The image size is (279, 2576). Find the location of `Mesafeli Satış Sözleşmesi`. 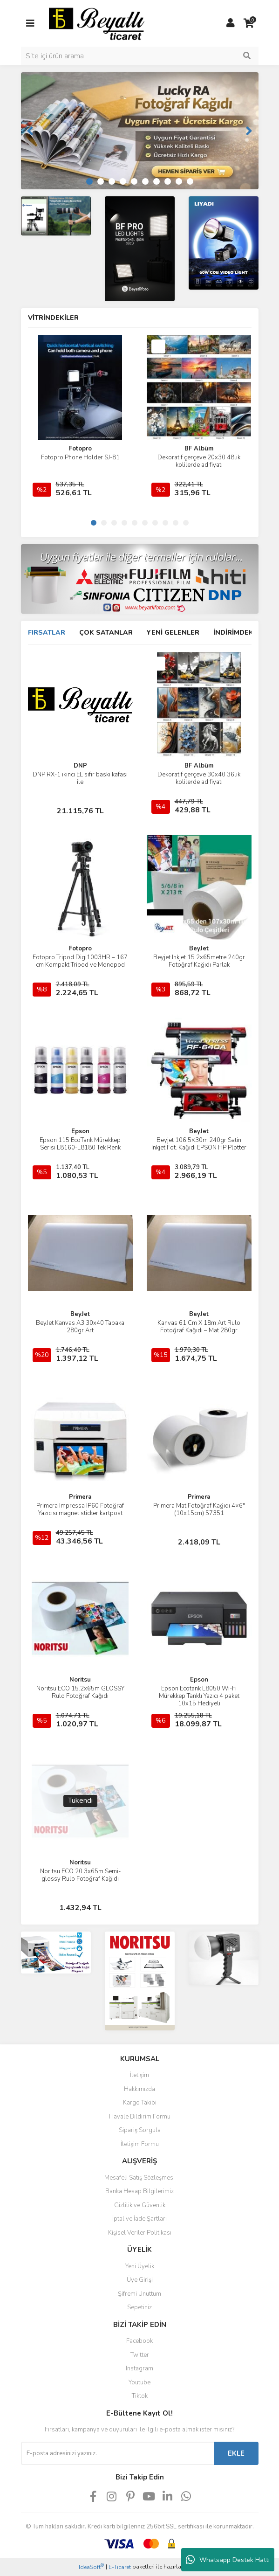

Mesafeli Satış Sözleşmesi is located at coordinates (139, 2178).